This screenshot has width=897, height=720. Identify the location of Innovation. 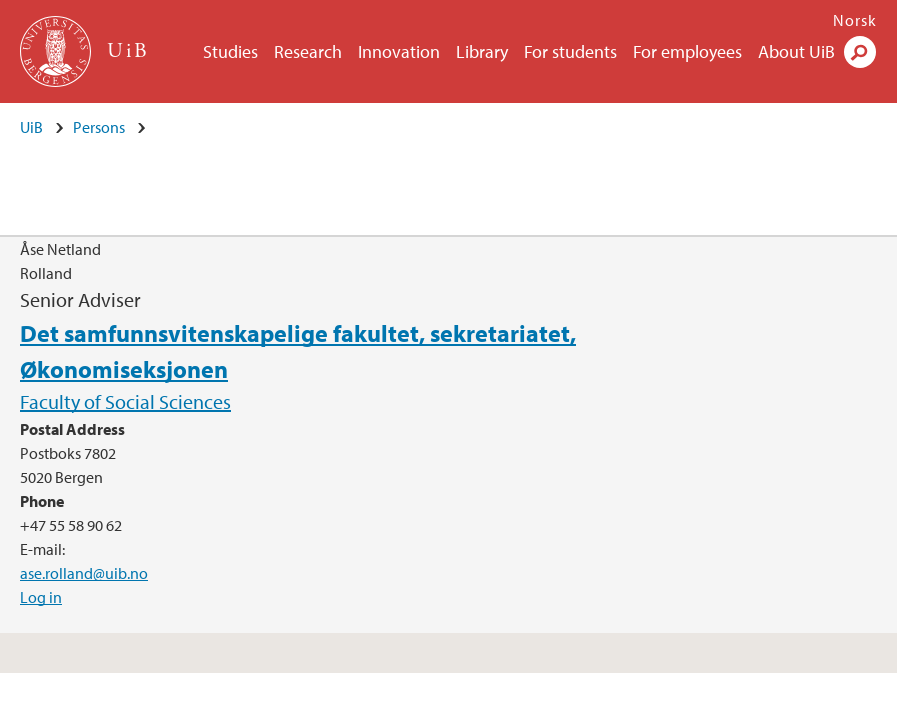
(399, 51).